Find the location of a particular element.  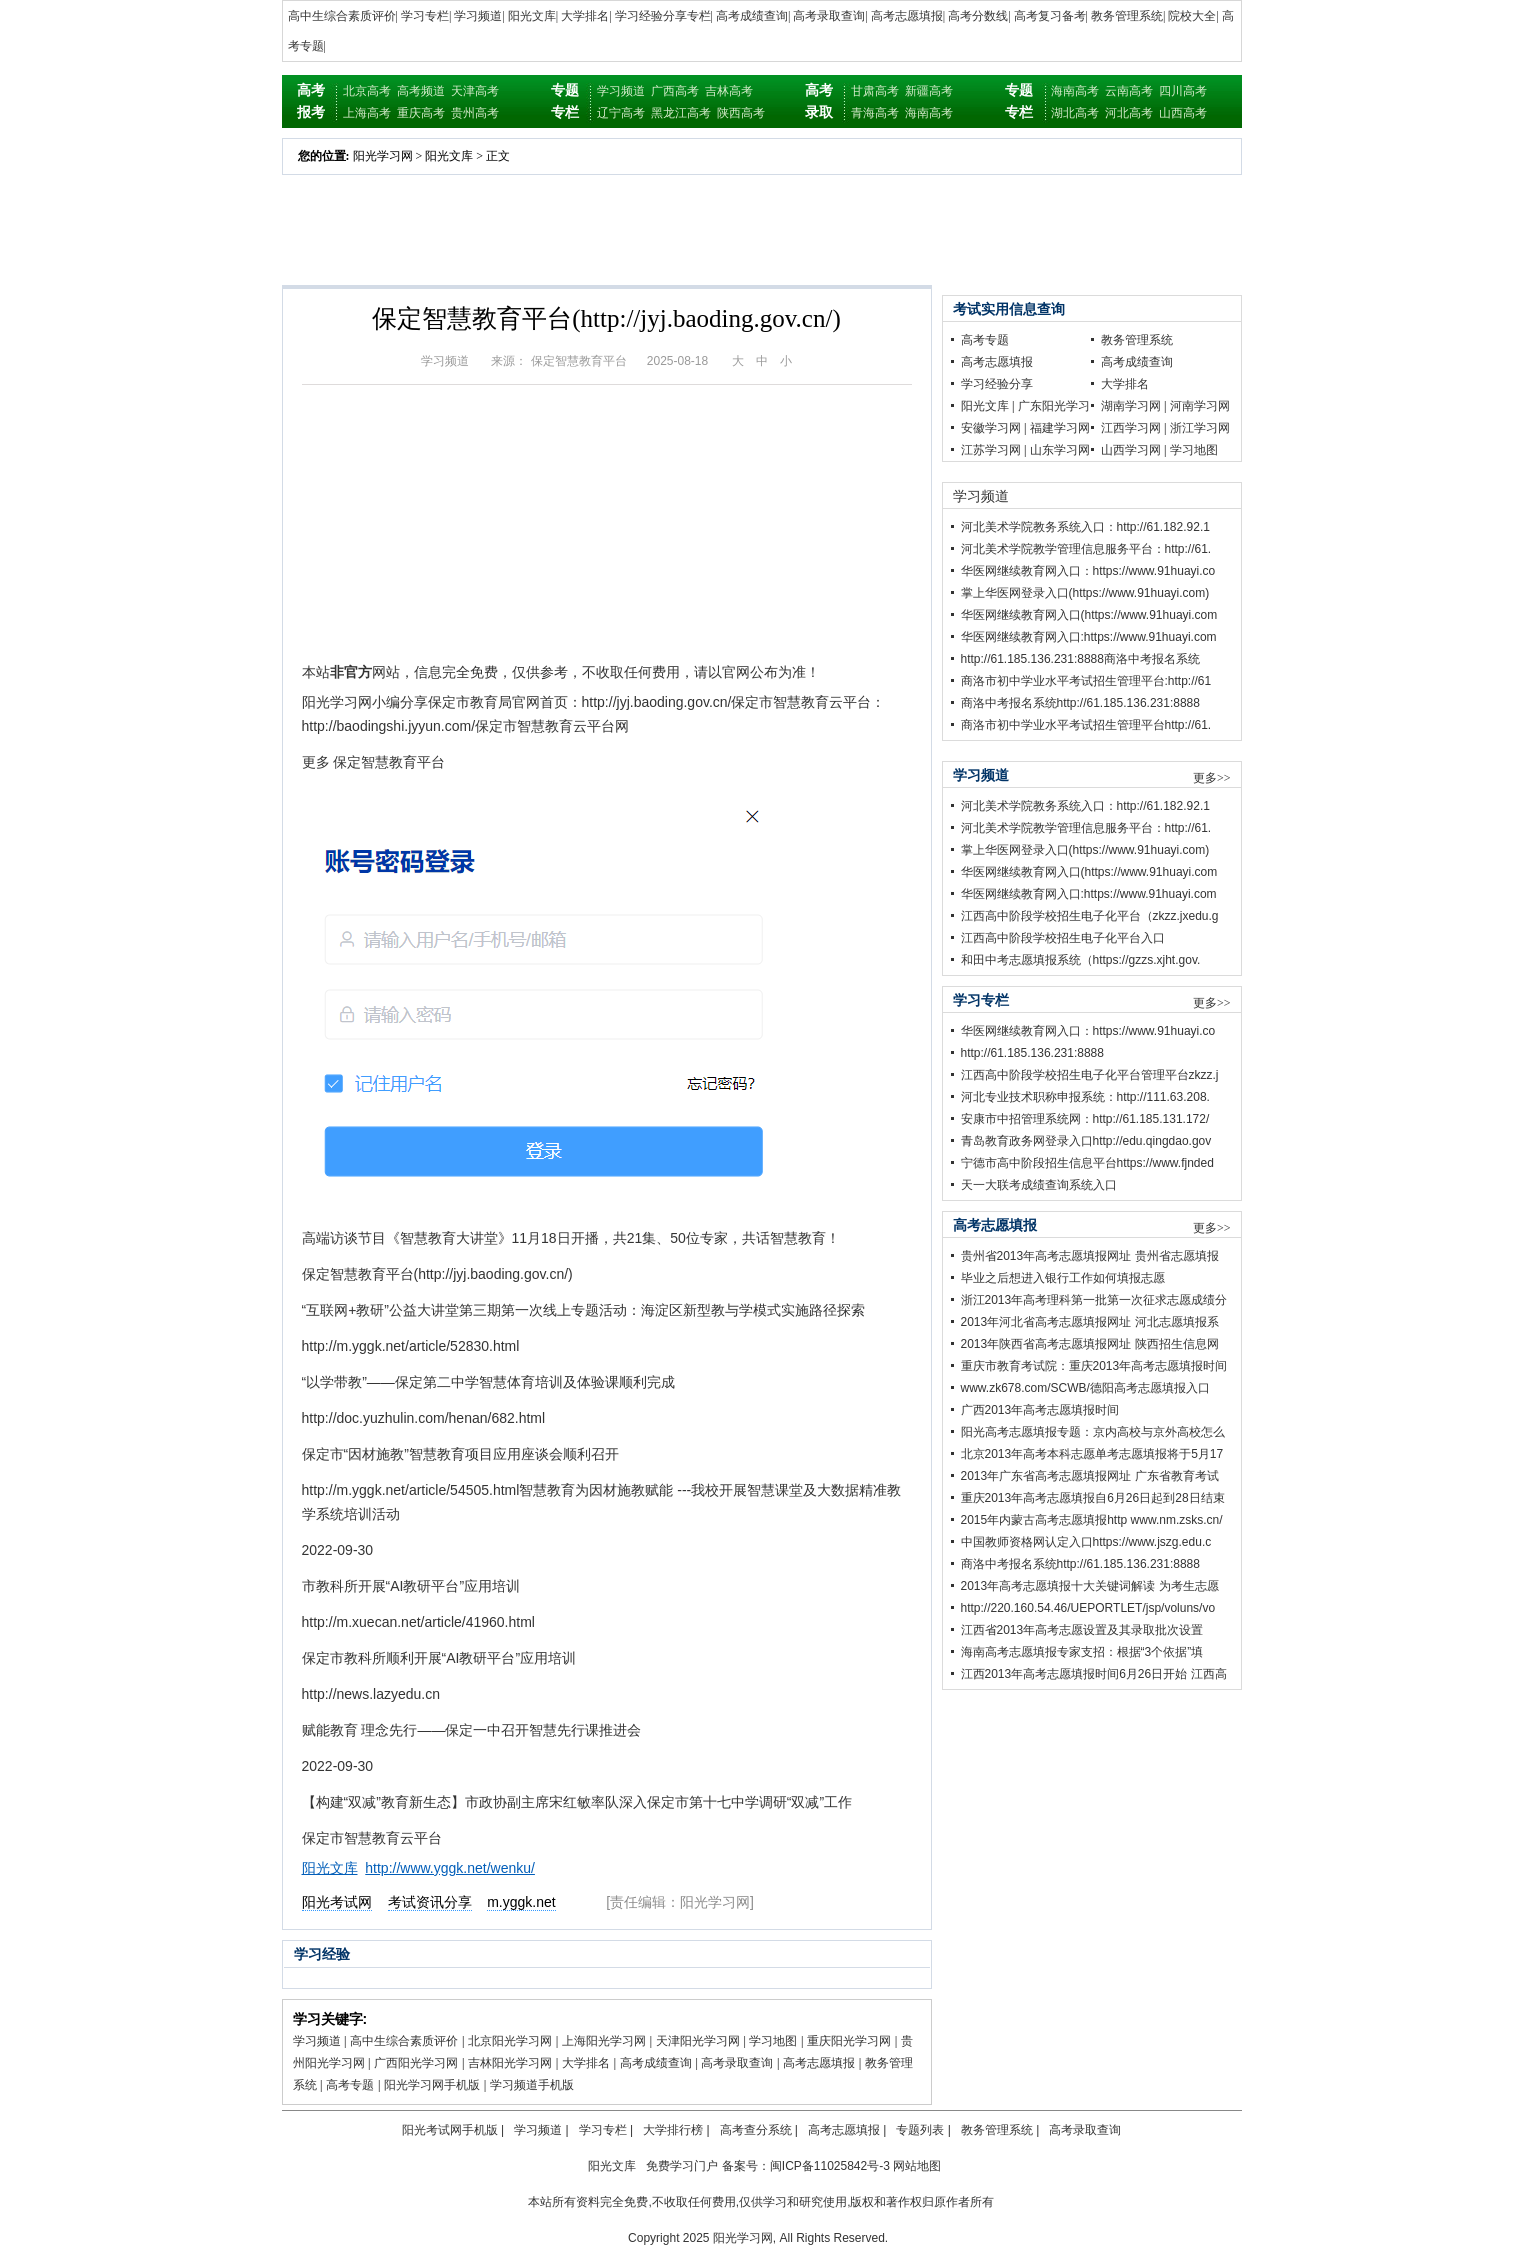

北京高考 is located at coordinates (367, 91).